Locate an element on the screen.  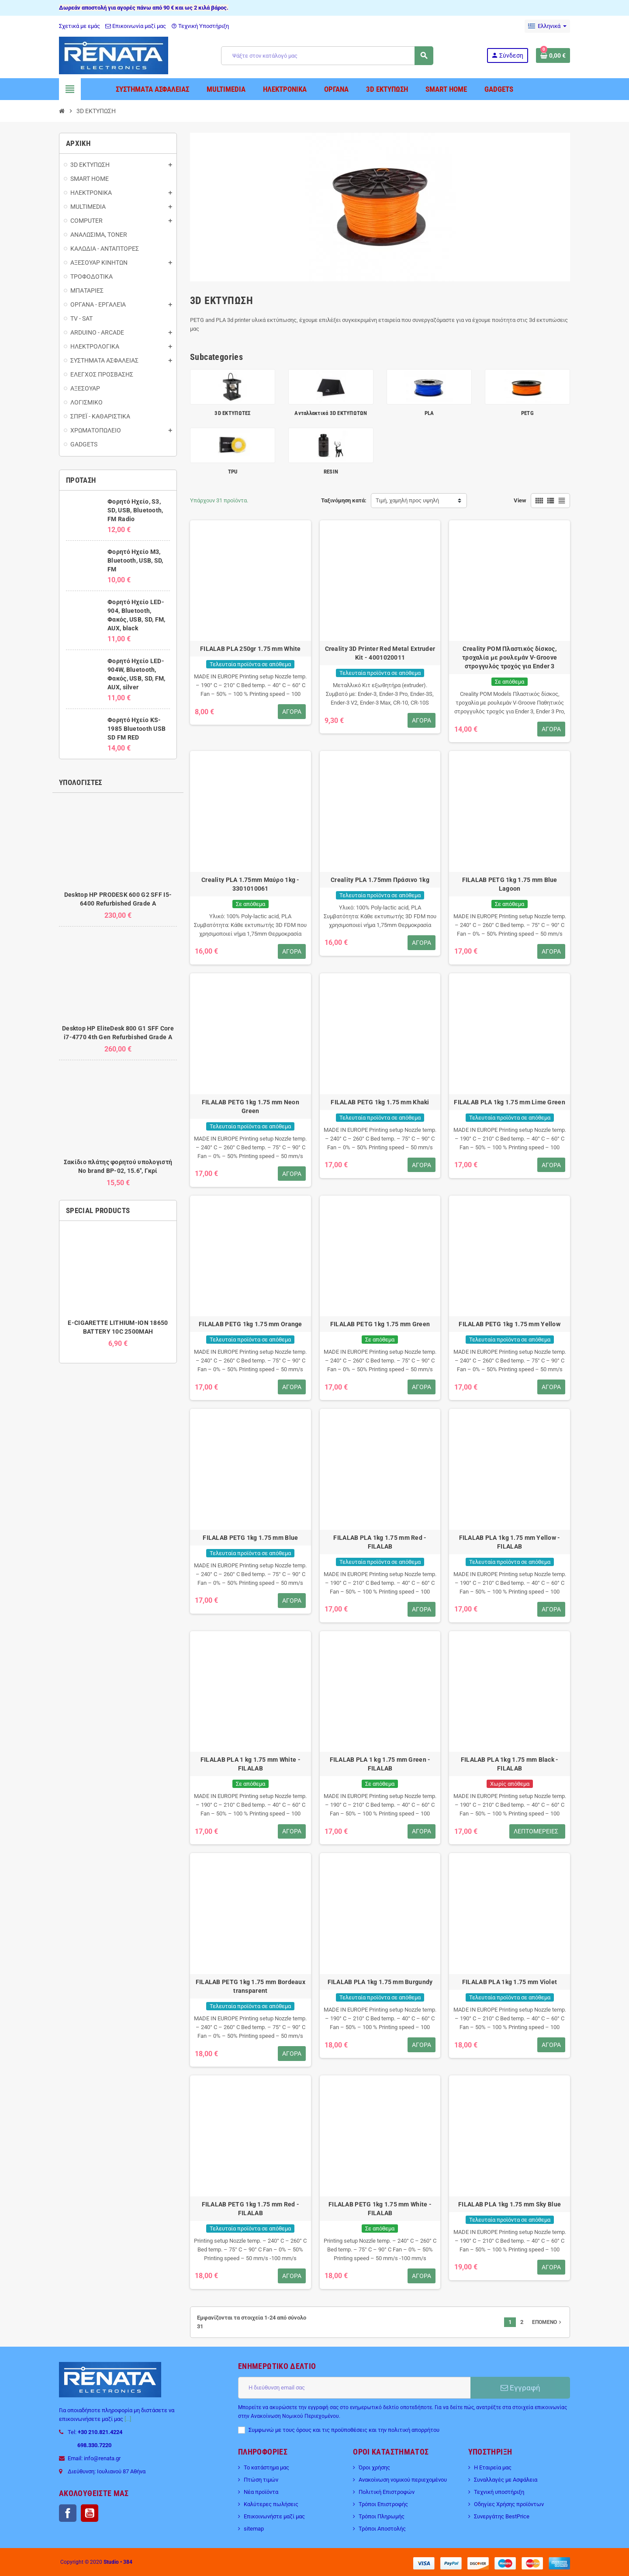
YouTube is located at coordinates (89, 2513).